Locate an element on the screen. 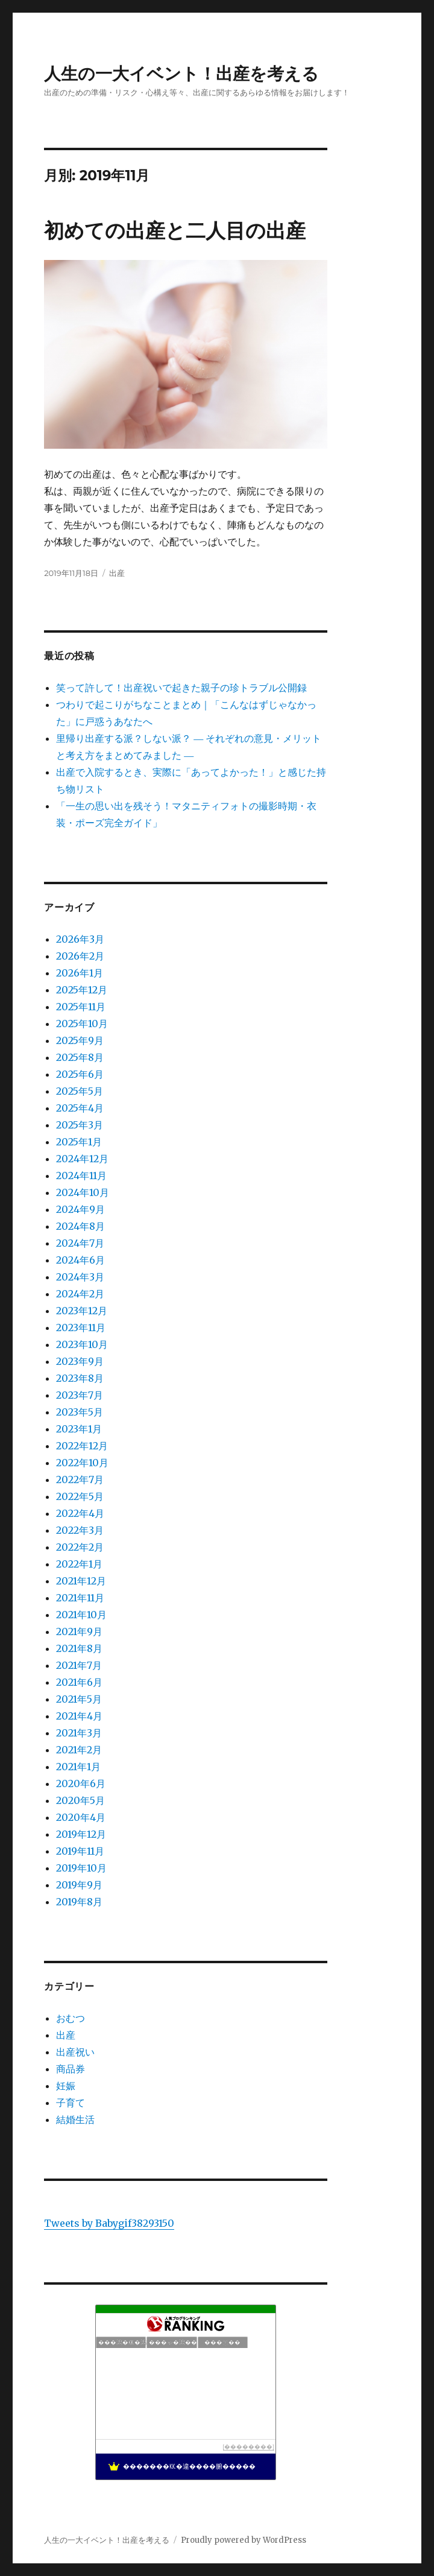 Image resolution: width=434 pixels, height=2576 pixels. 2021年10月 is located at coordinates (81, 1615).